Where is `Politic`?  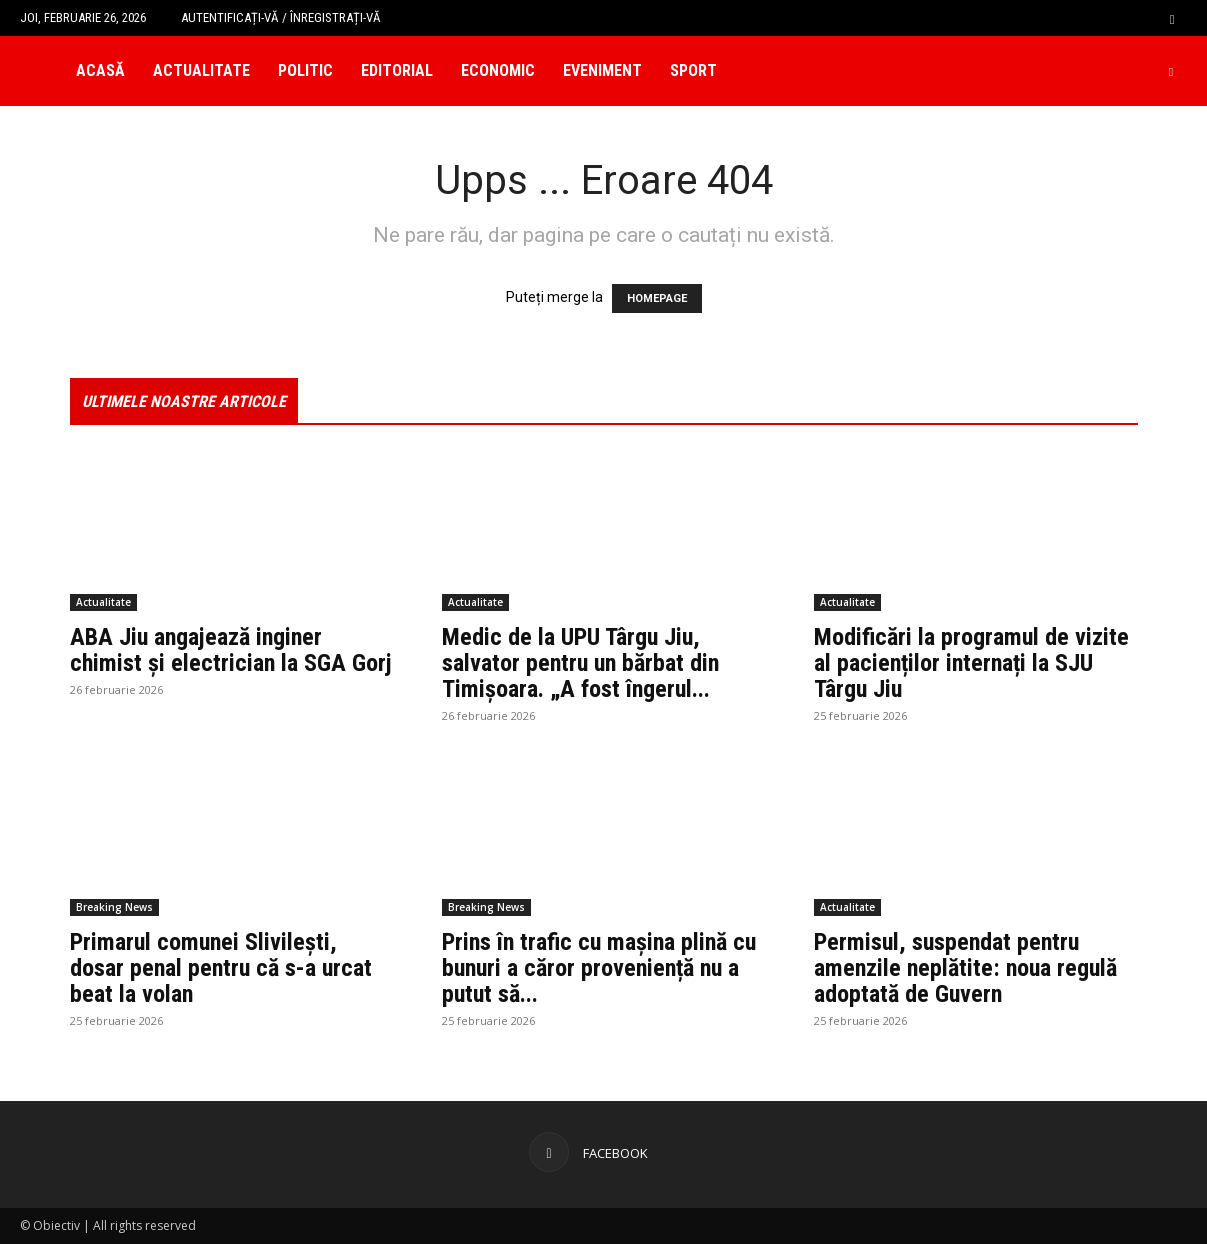
Politic is located at coordinates (305, 70).